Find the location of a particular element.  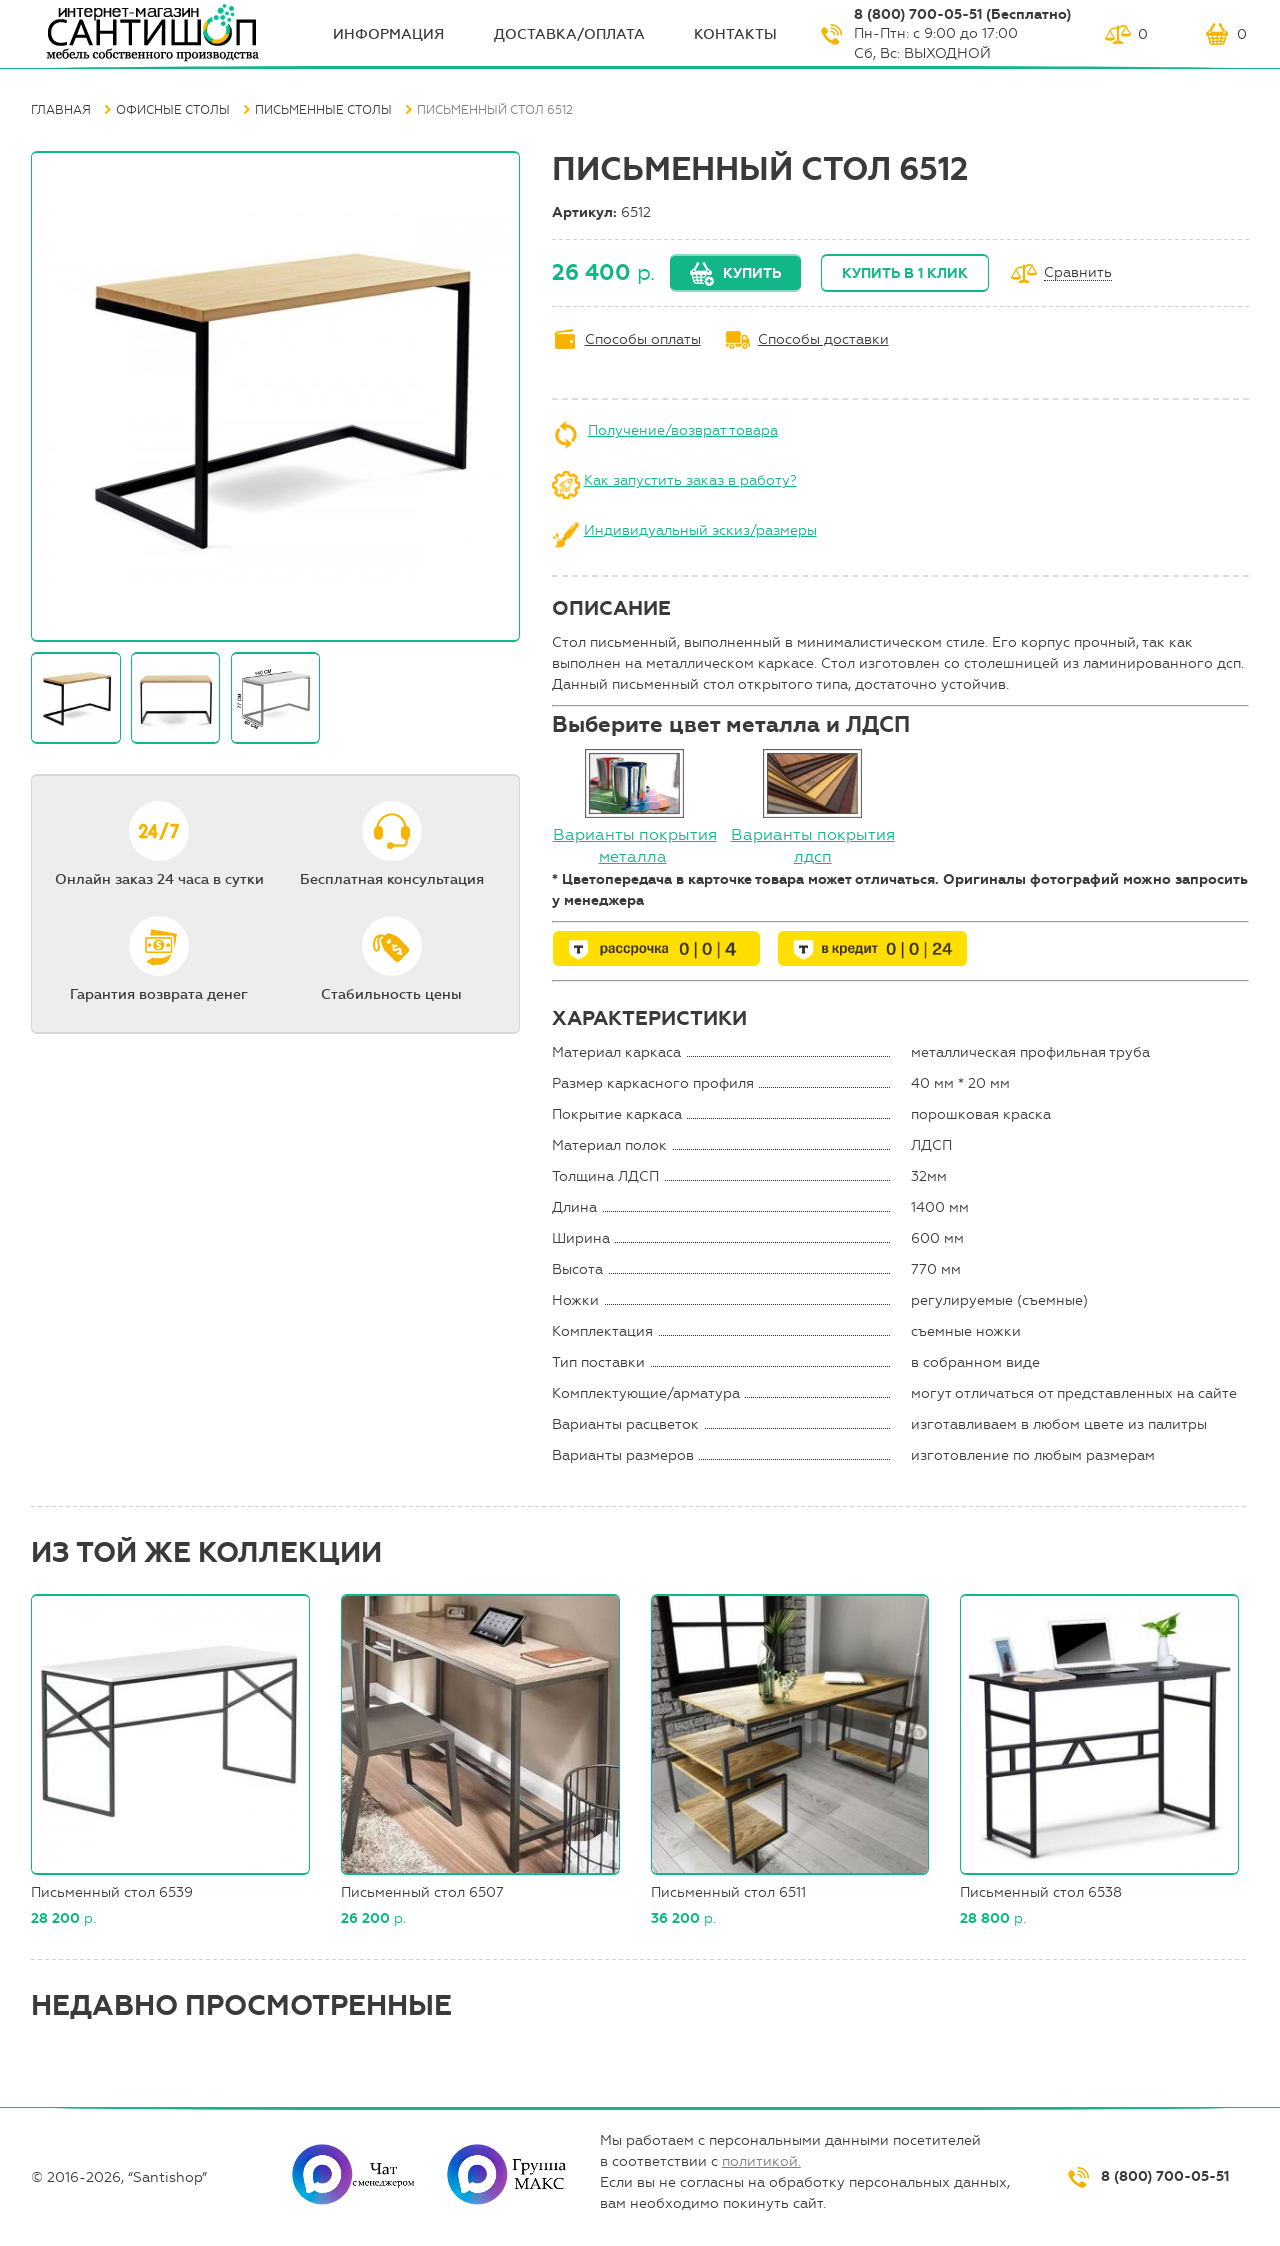

Как запустить заказ в работу? is located at coordinates (690, 480).